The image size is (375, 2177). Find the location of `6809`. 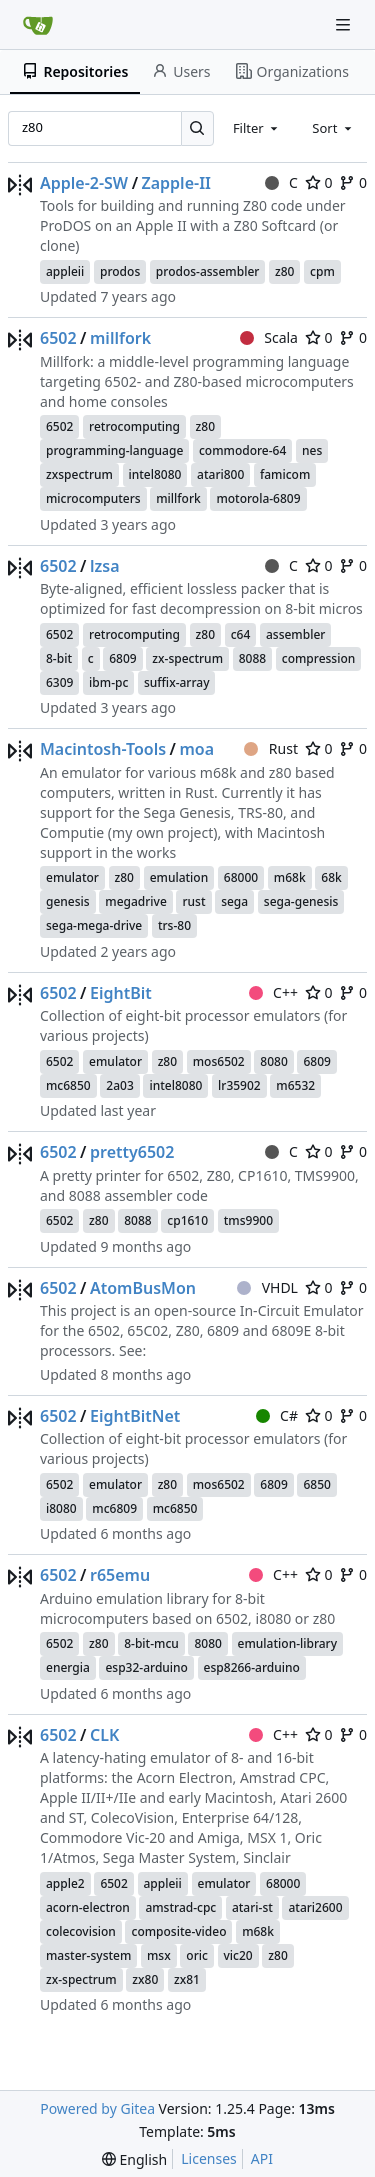

6809 is located at coordinates (122, 658).